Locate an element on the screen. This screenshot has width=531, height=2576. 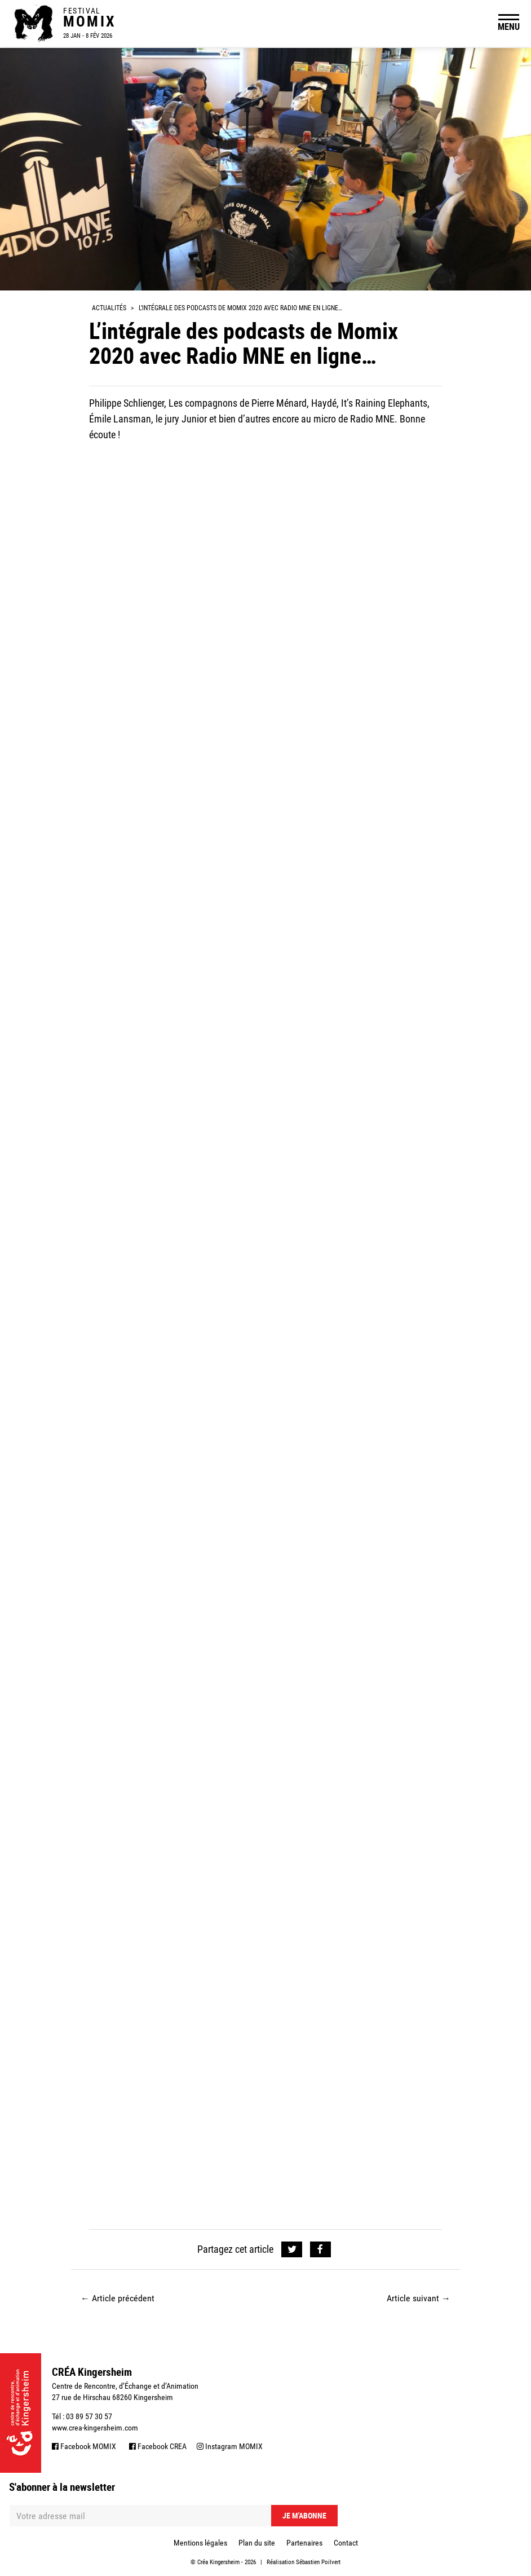
Contact is located at coordinates (346, 2542).